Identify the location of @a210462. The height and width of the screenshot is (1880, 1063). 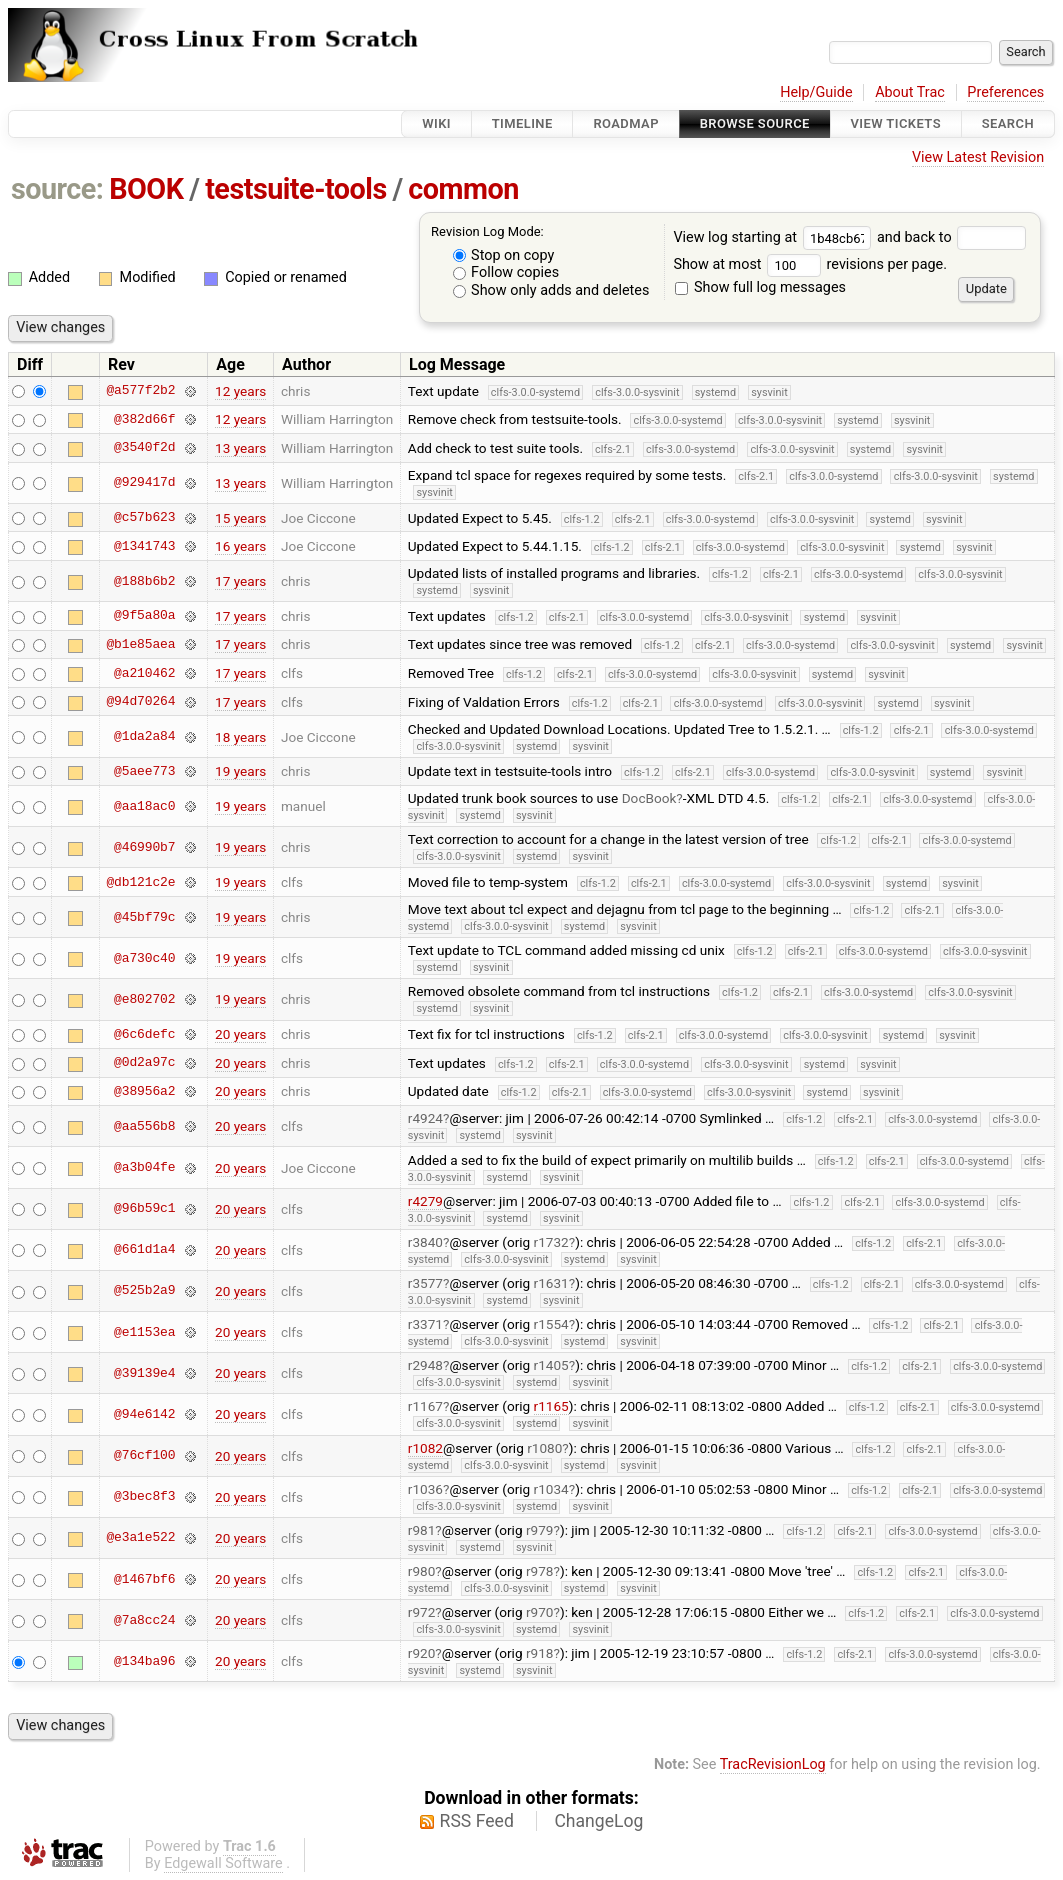
(144, 673).